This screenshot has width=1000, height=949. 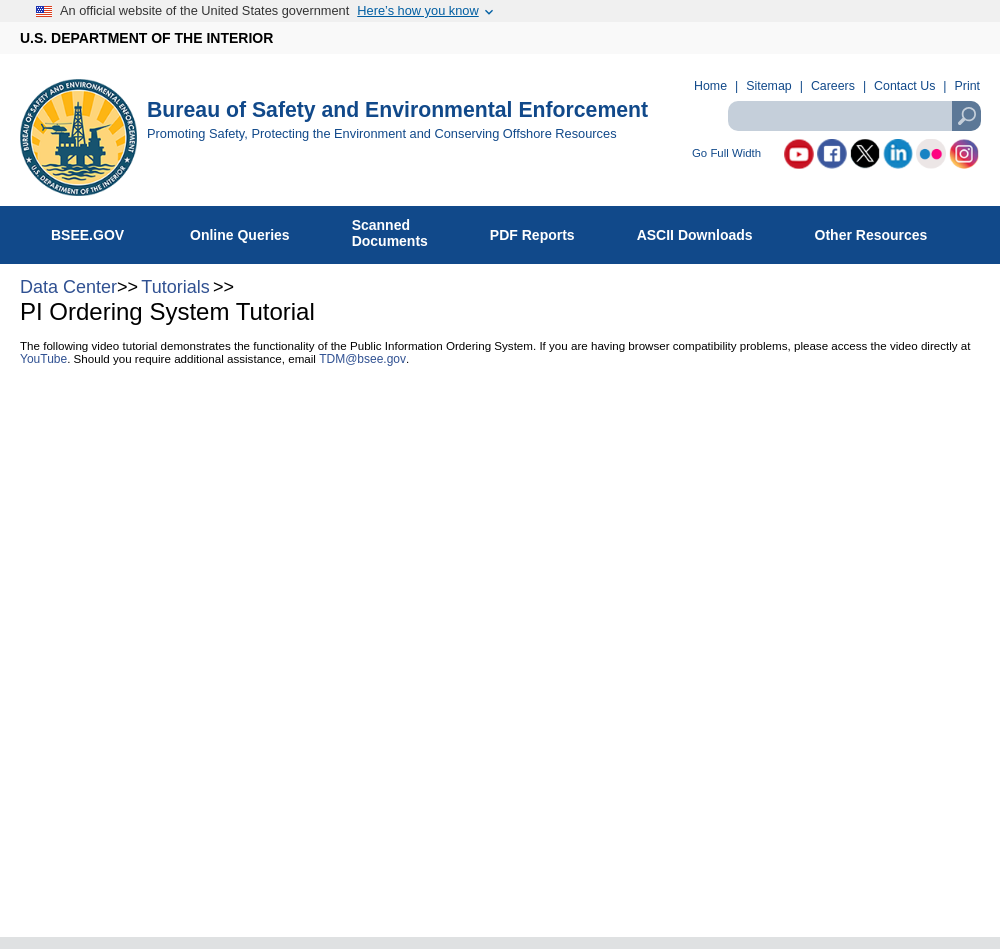 What do you see at coordinates (768, 86) in the screenshot?
I see `Sitemap` at bounding box center [768, 86].